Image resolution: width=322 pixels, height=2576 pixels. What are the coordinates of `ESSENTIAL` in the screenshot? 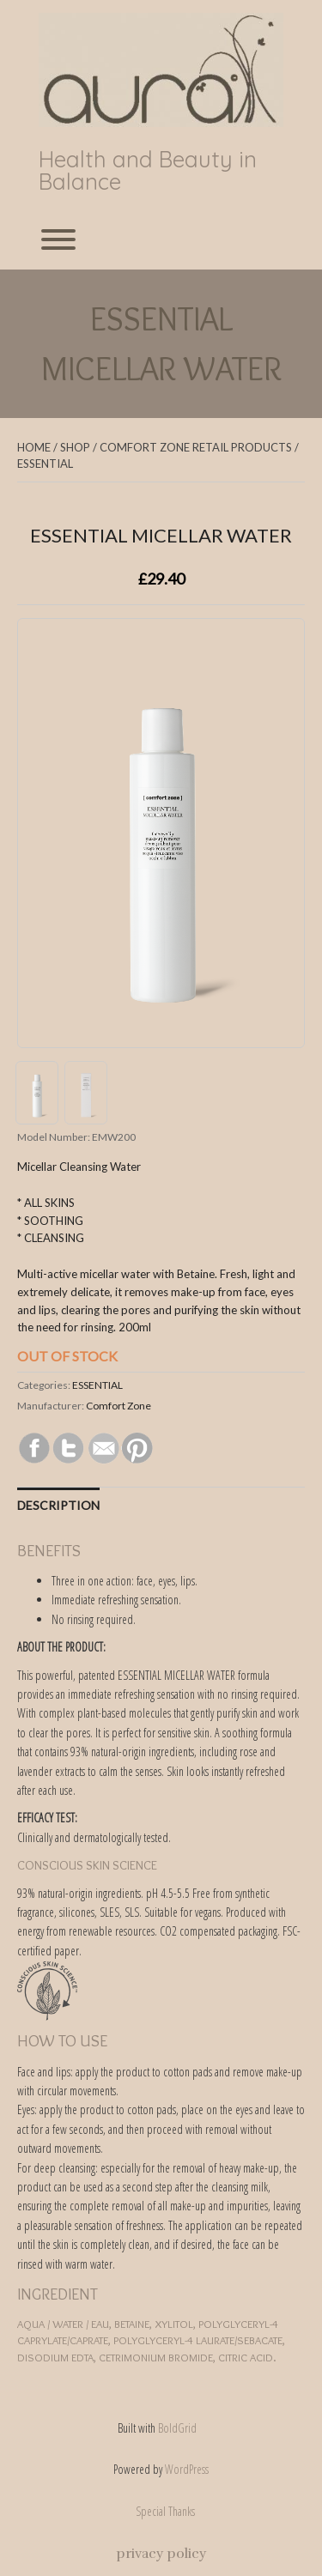 It's located at (45, 463).